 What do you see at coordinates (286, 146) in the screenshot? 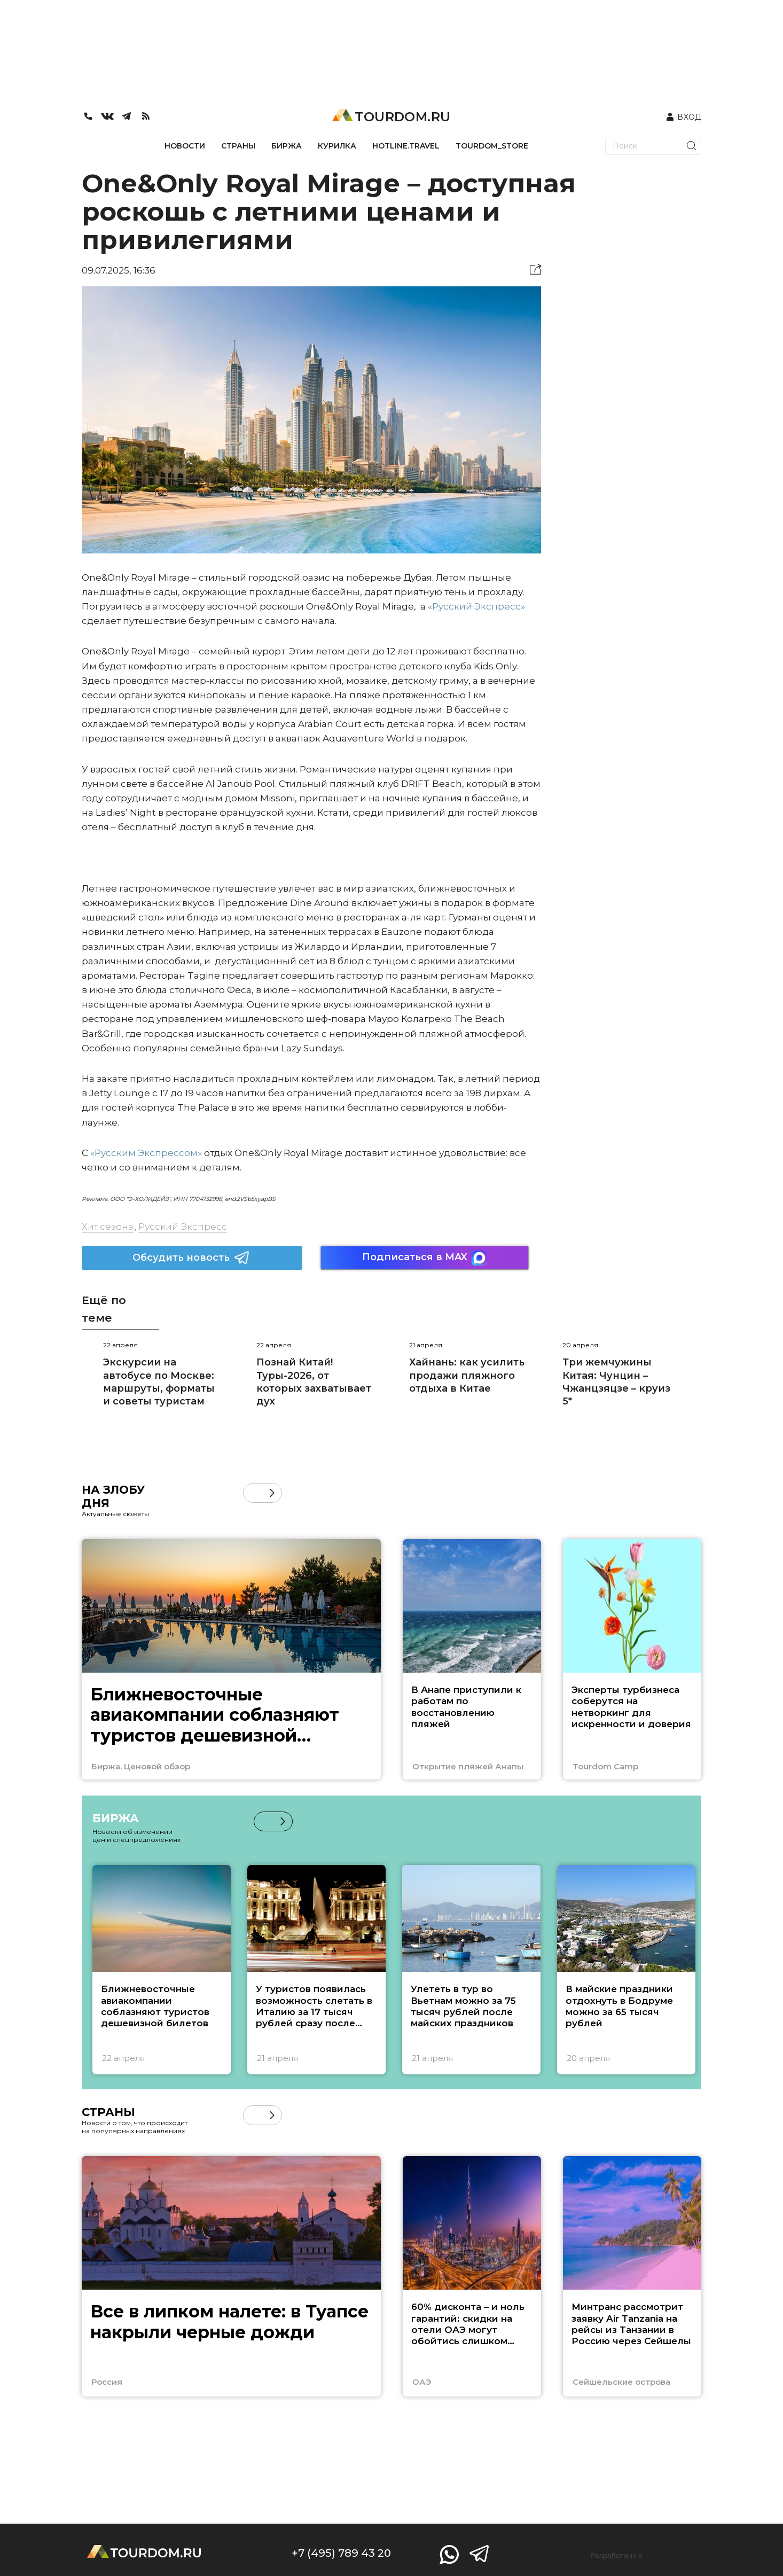
I see `БИРЖА` at bounding box center [286, 146].